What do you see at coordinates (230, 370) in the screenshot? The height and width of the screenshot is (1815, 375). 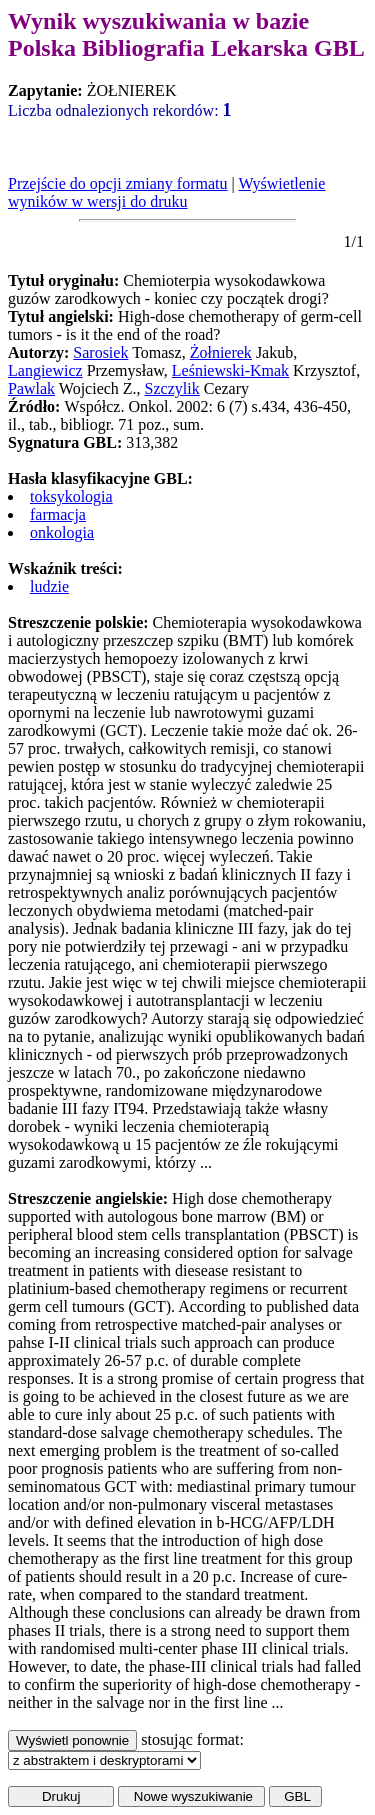 I see `Leśniewski-Kmak` at bounding box center [230, 370].